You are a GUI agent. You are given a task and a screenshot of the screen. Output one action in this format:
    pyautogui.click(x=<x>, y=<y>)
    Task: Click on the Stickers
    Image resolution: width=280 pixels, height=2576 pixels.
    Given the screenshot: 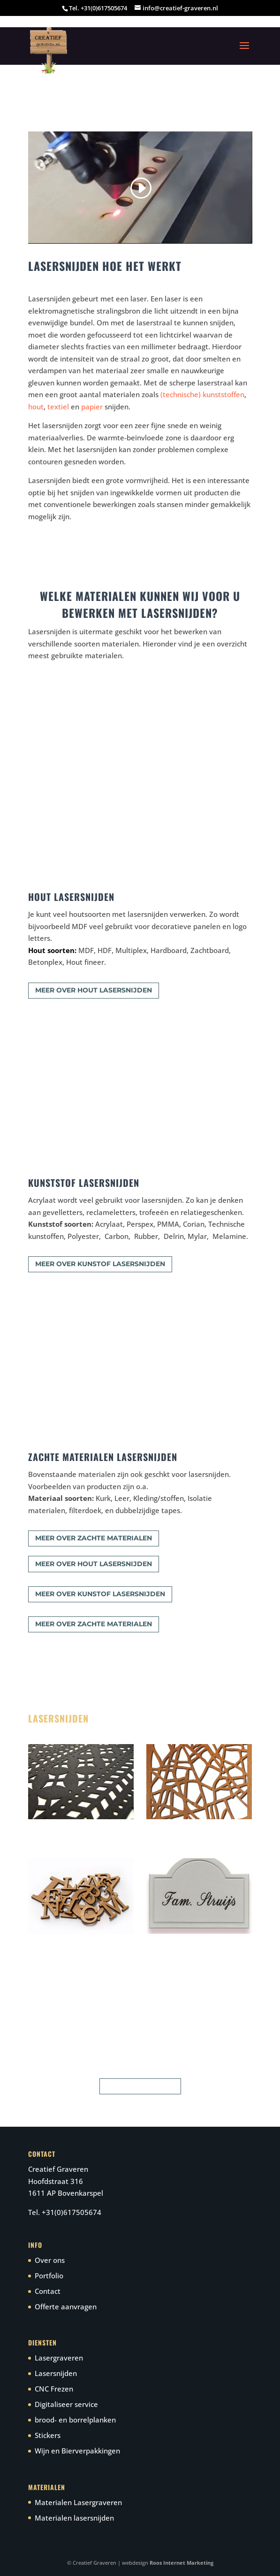 What is the action you would take?
    pyautogui.click(x=48, y=2435)
    